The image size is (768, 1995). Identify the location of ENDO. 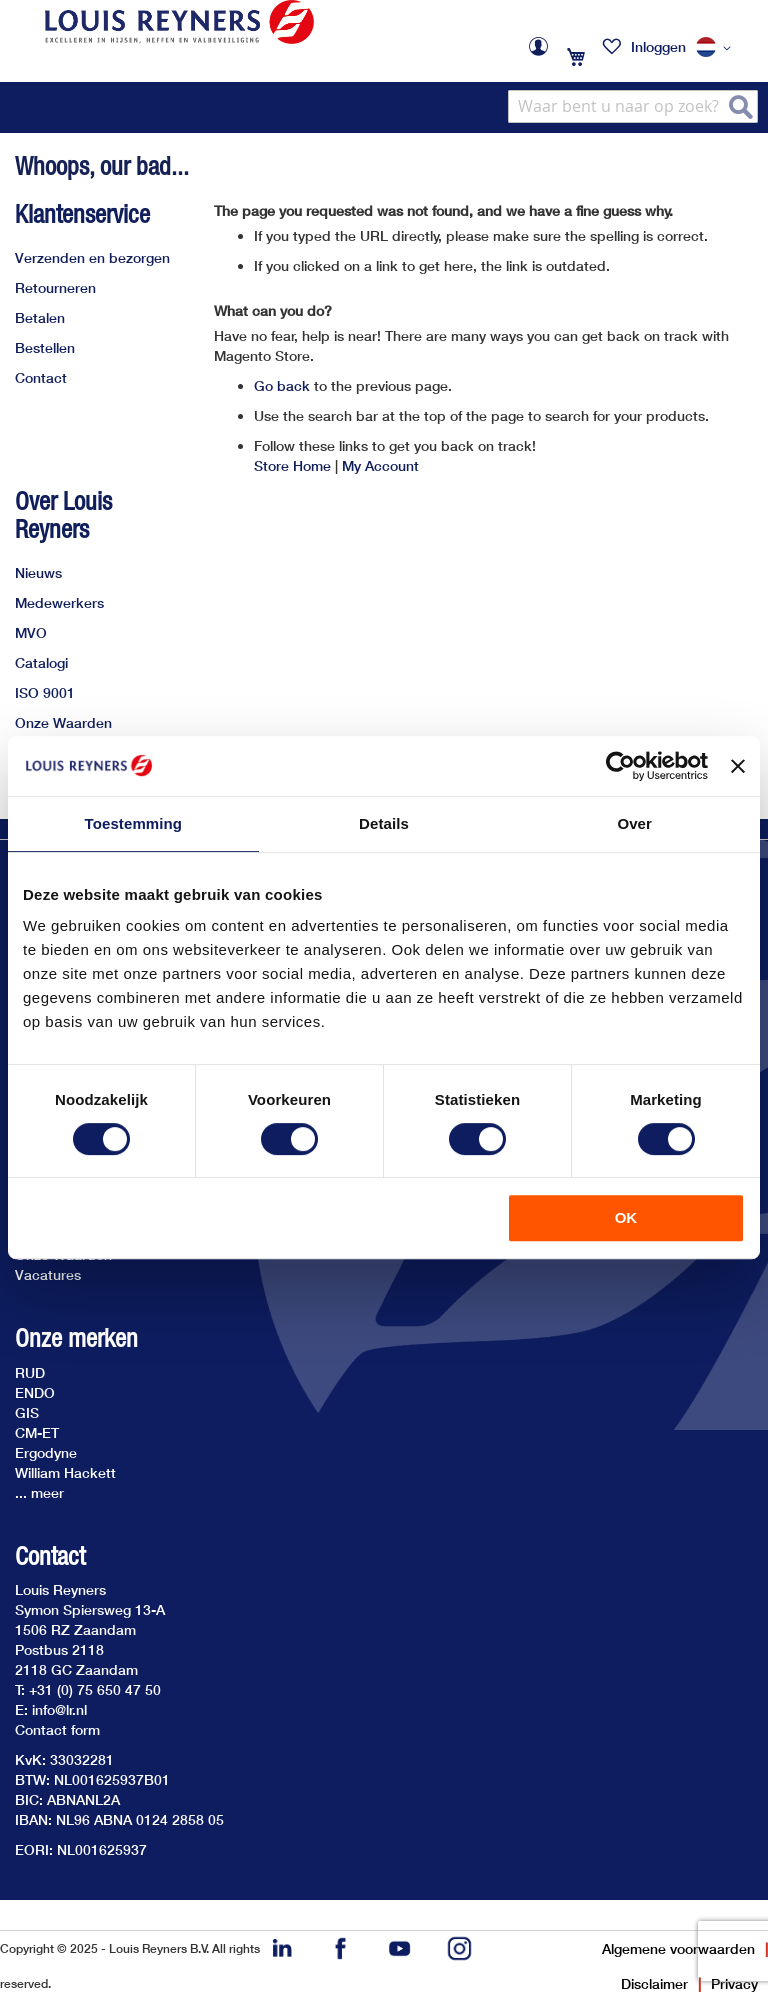
(35, 1392).